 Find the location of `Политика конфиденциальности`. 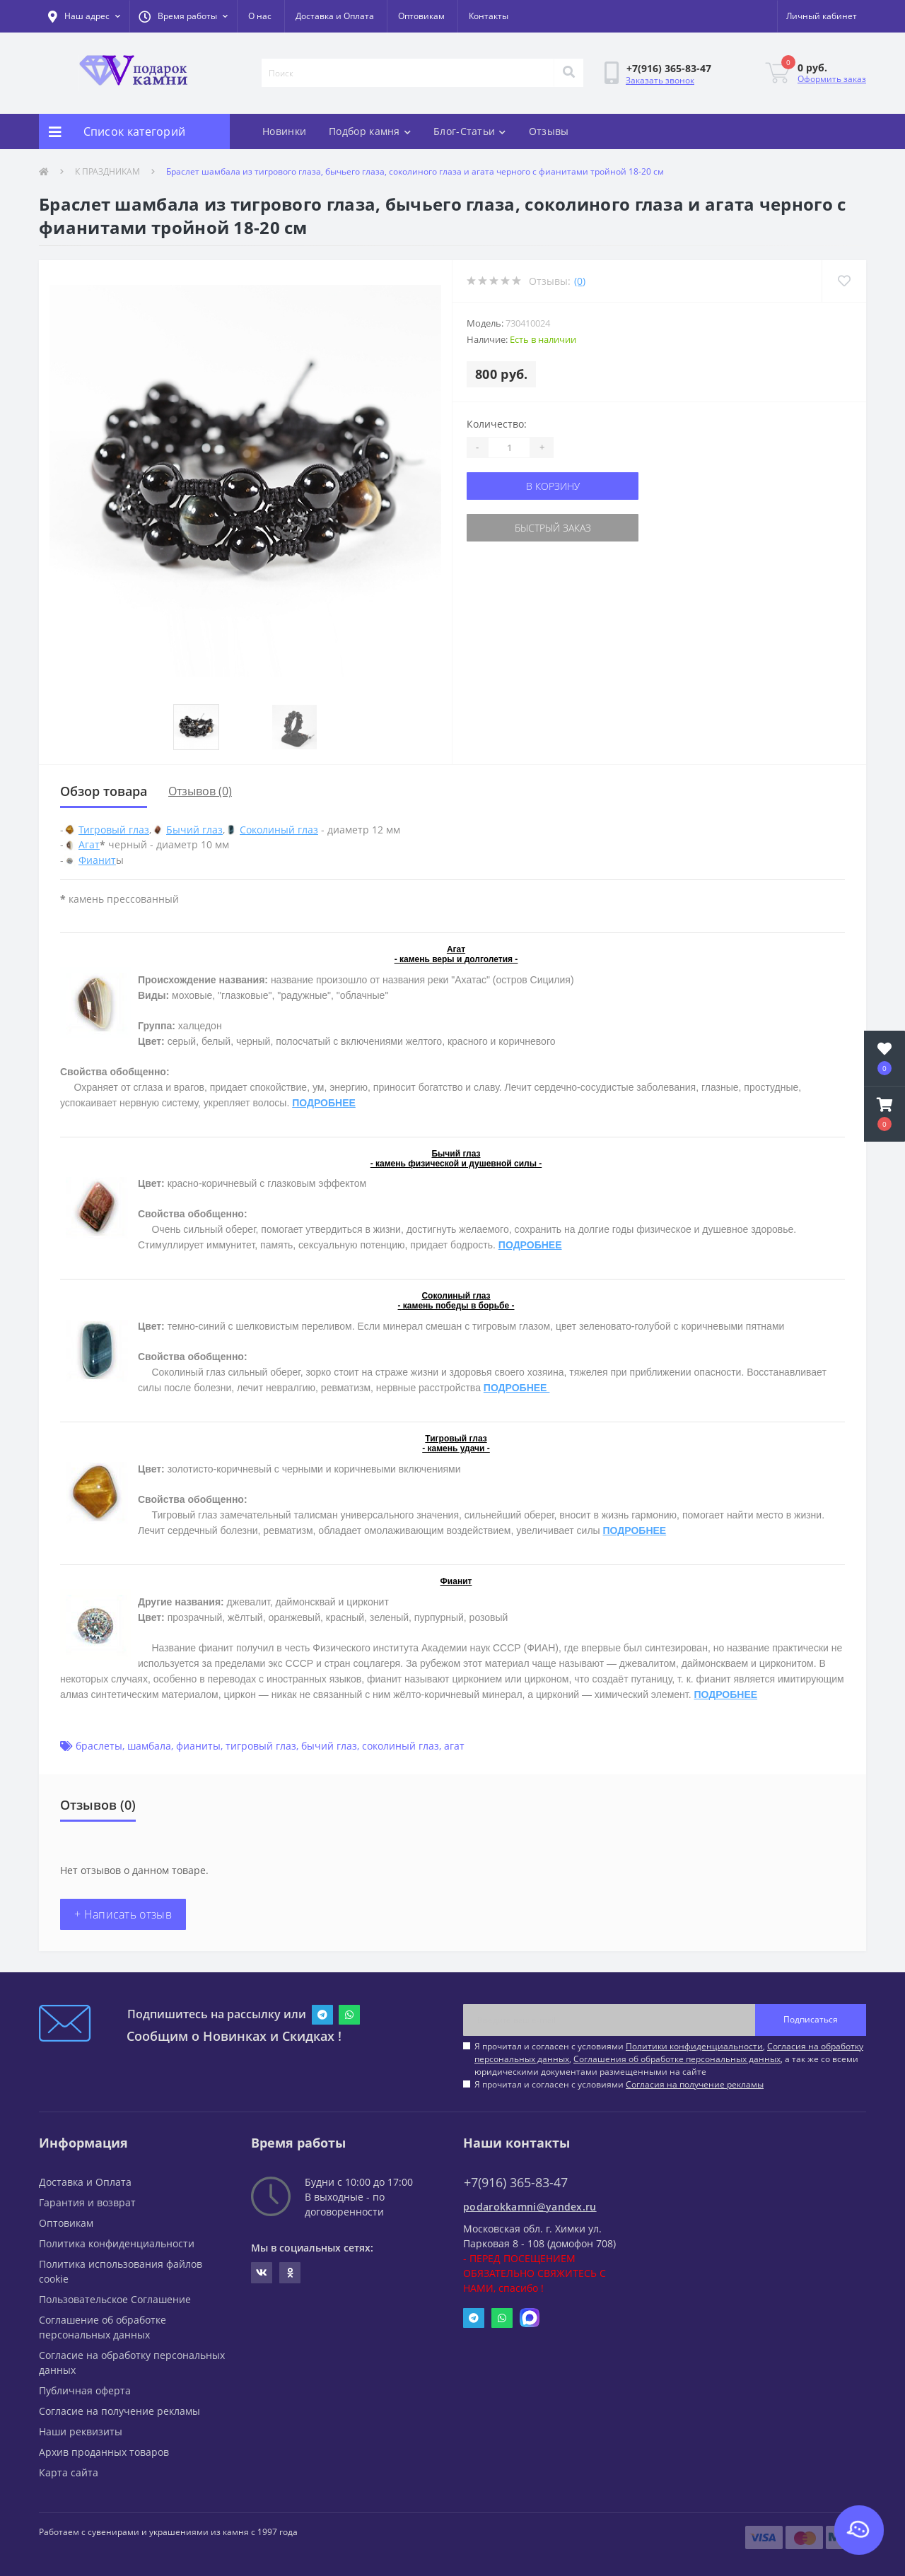

Политика конфиденциальности is located at coordinates (116, 2243).